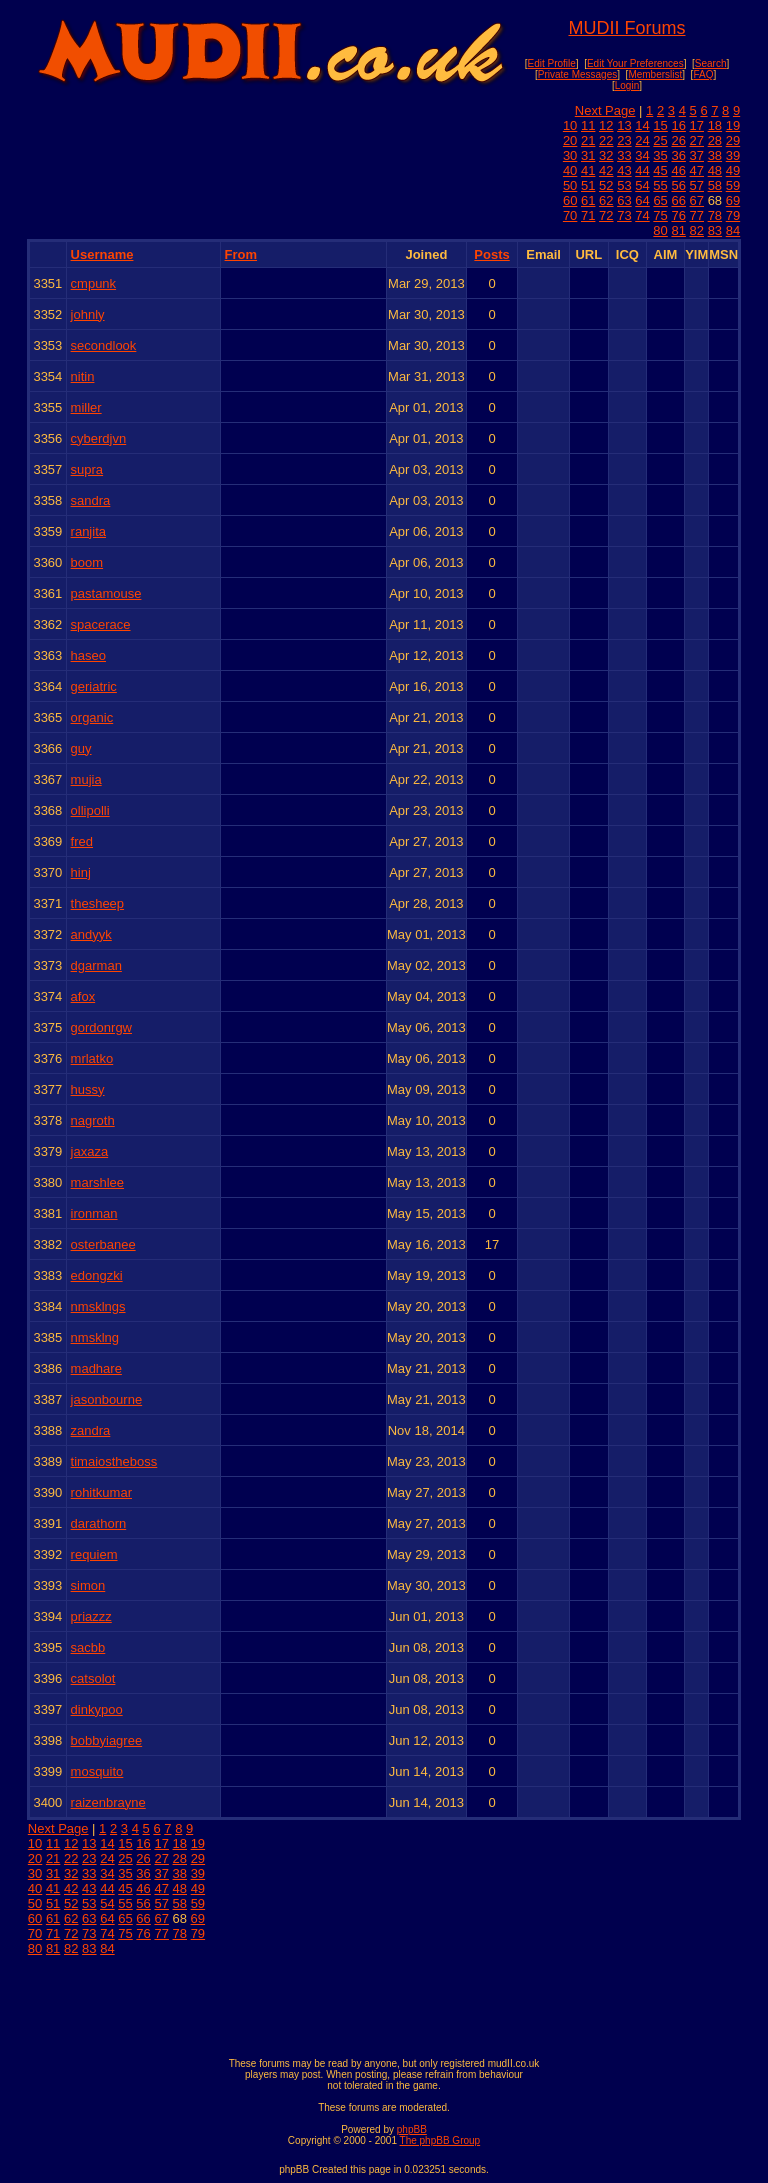 This screenshot has height=2183, width=768. What do you see at coordinates (106, 593) in the screenshot?
I see `pastamouse` at bounding box center [106, 593].